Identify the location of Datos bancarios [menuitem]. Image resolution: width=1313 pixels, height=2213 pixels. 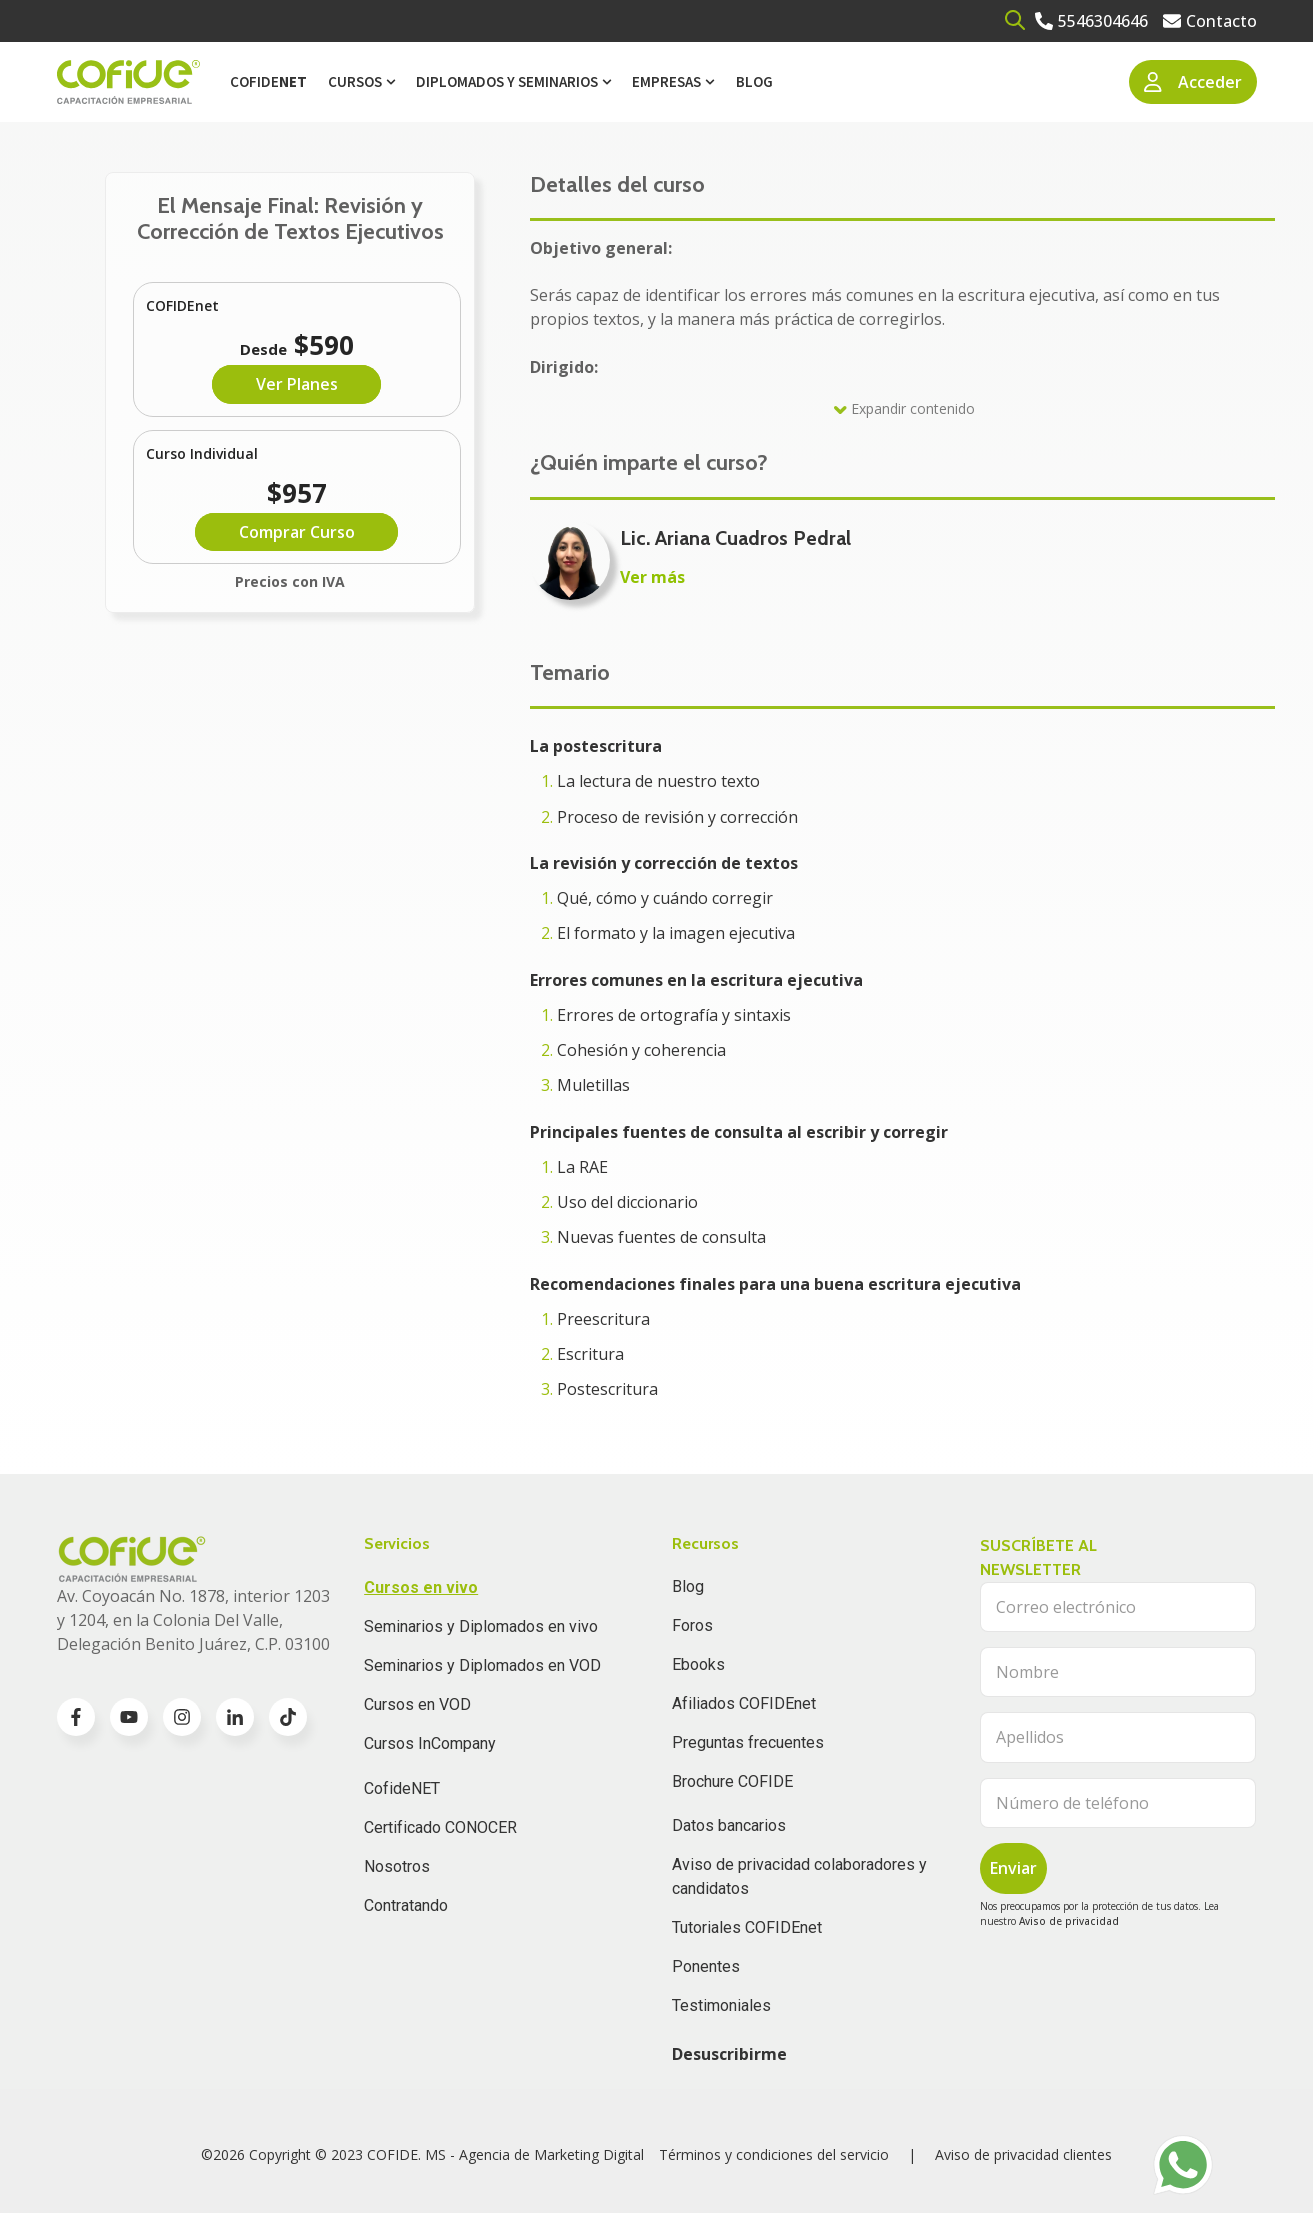
(729, 1825).